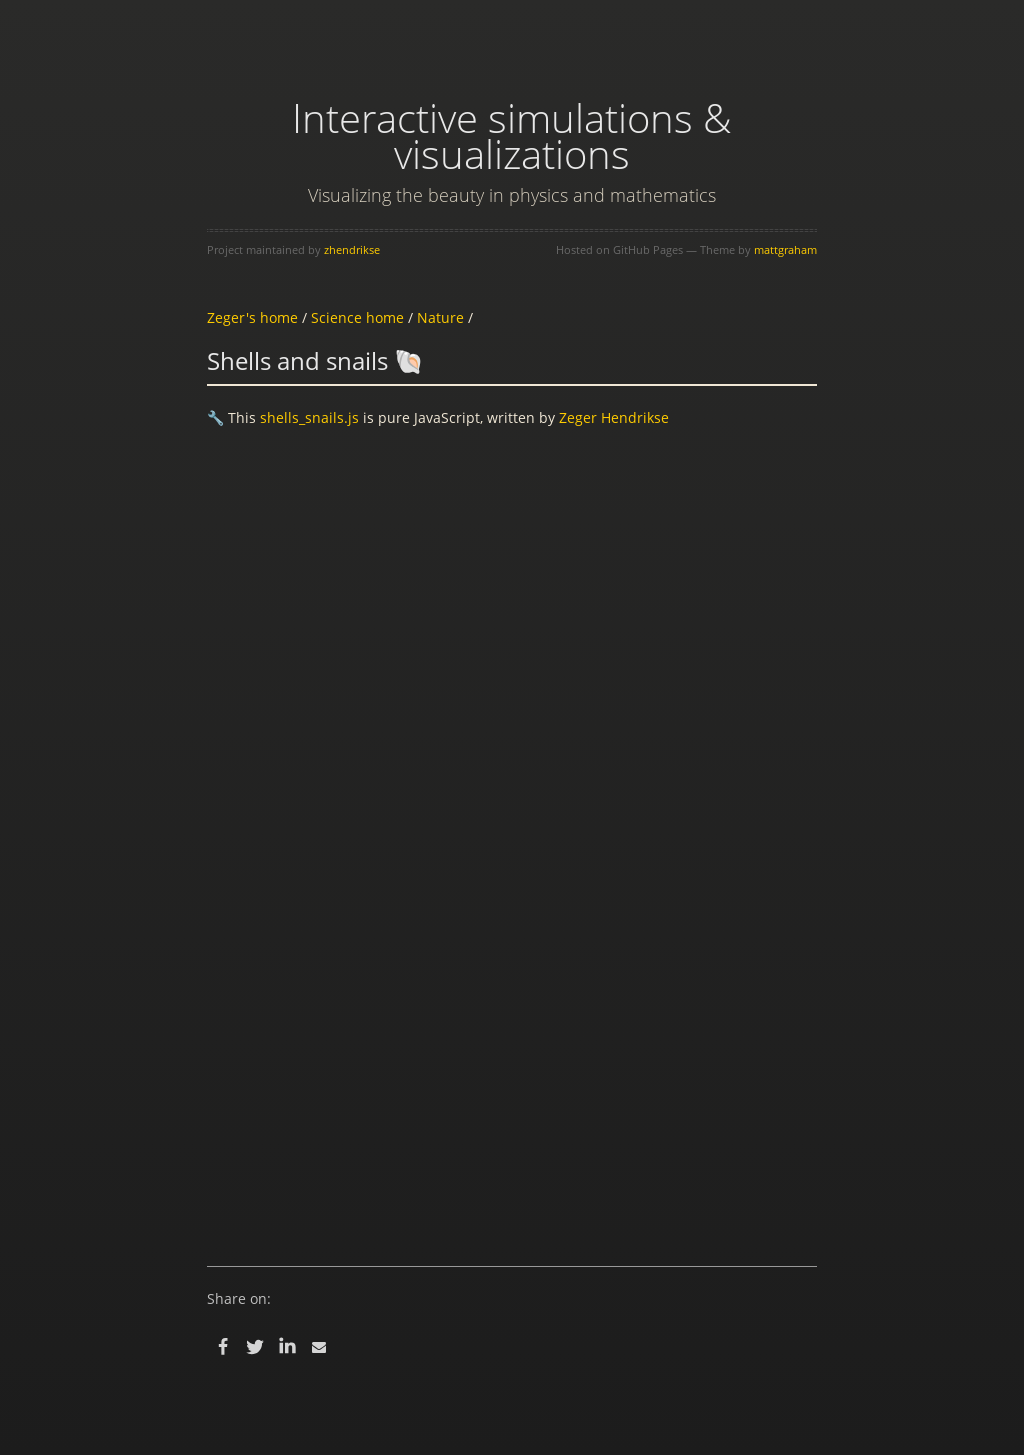  Describe the element at coordinates (785, 249) in the screenshot. I see `mattgraham` at that location.